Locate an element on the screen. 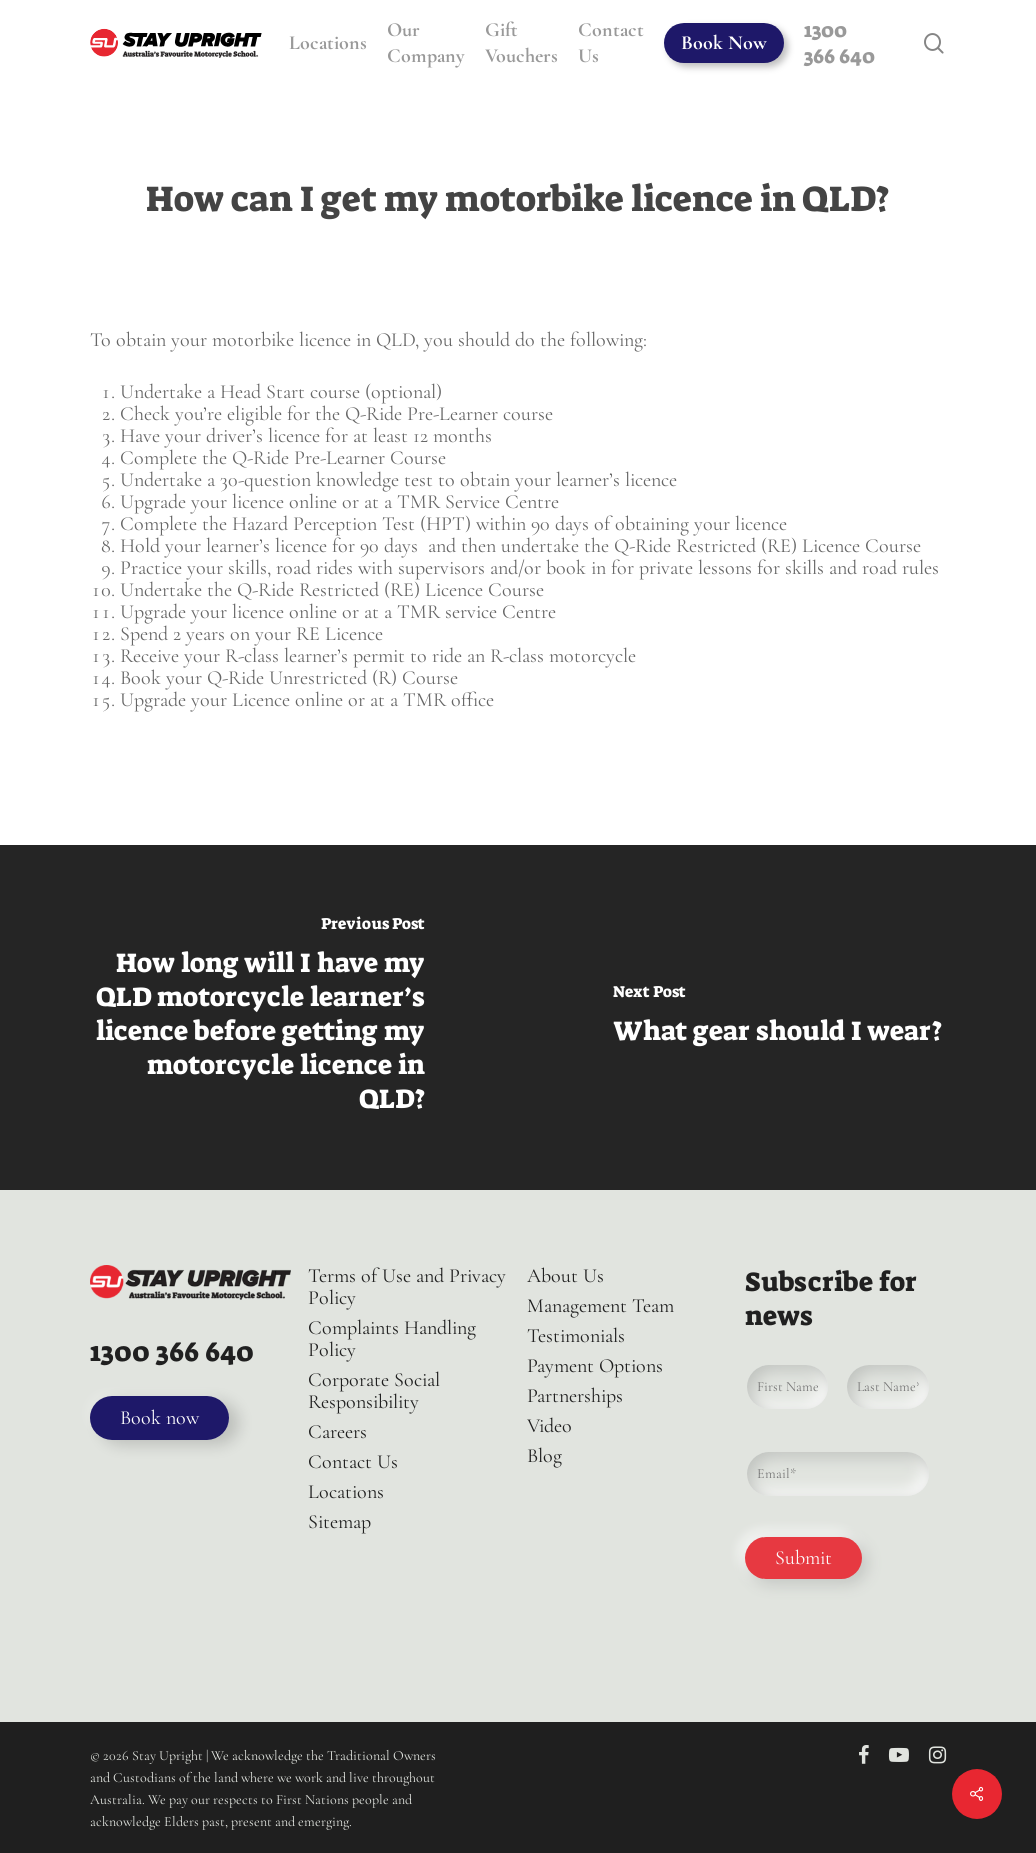  Management Team is located at coordinates (600, 1306).